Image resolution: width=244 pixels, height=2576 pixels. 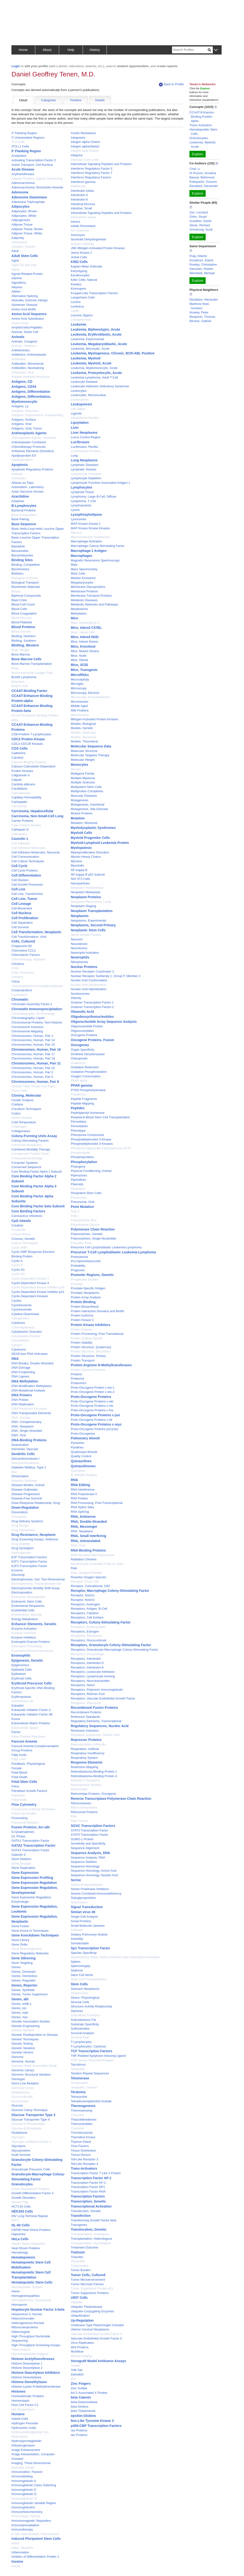 What do you see at coordinates (78, 655) in the screenshot?
I see `Mice, Nude` at bounding box center [78, 655].